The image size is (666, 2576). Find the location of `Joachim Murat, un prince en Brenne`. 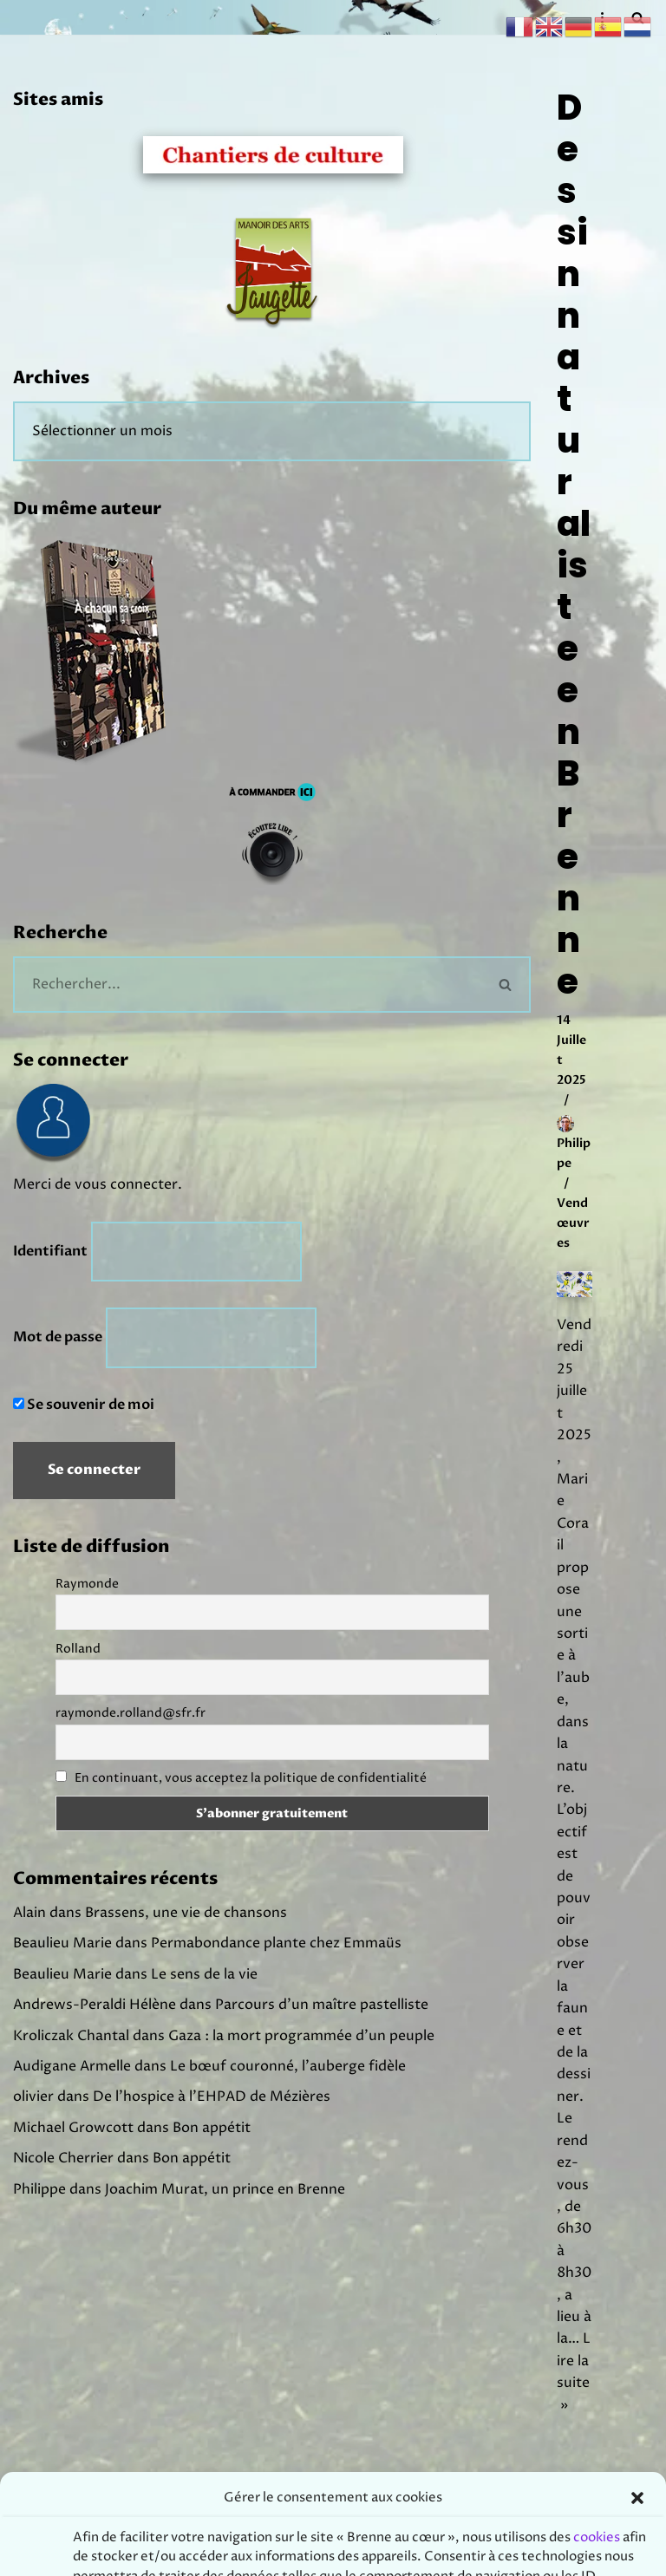

Joachim Murat, un prince en Brenne is located at coordinates (225, 2192).